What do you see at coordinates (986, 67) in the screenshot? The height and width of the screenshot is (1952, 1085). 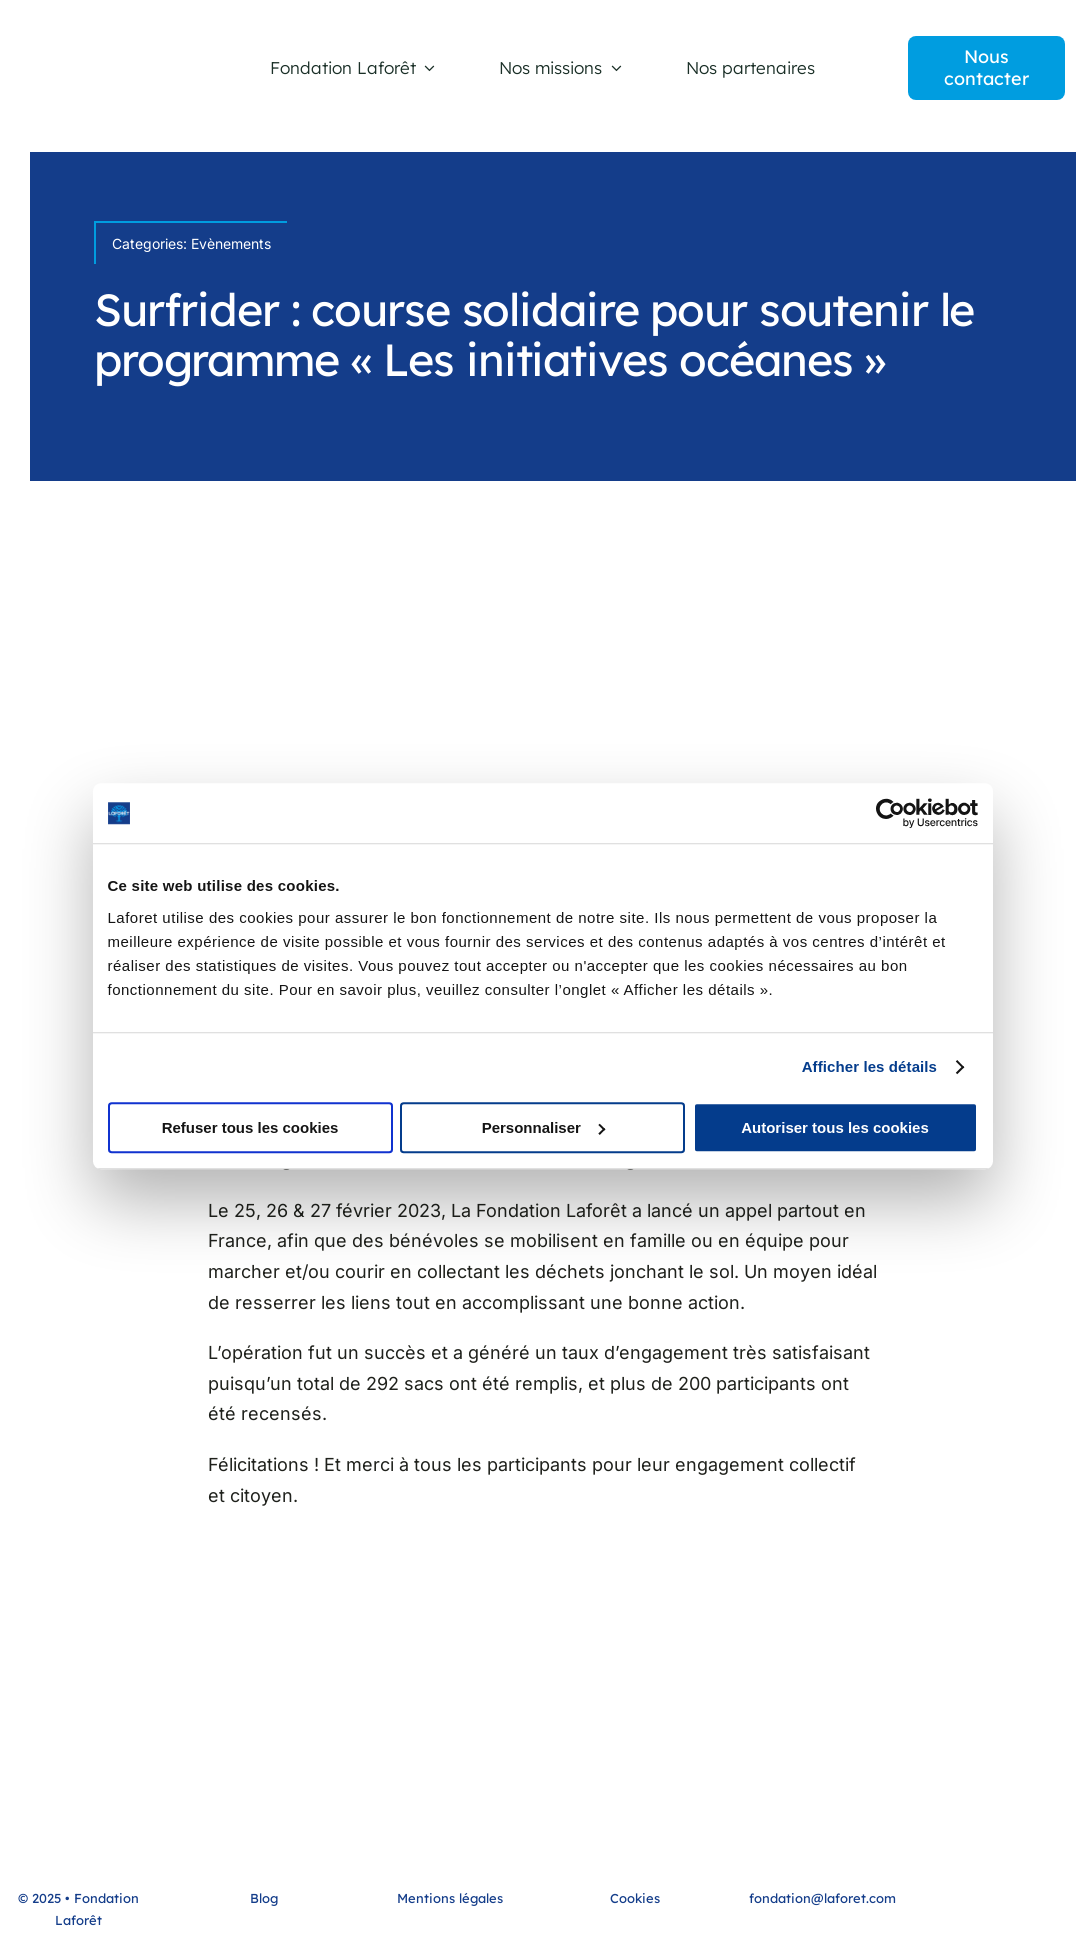 I see `[contact]` at bounding box center [986, 67].